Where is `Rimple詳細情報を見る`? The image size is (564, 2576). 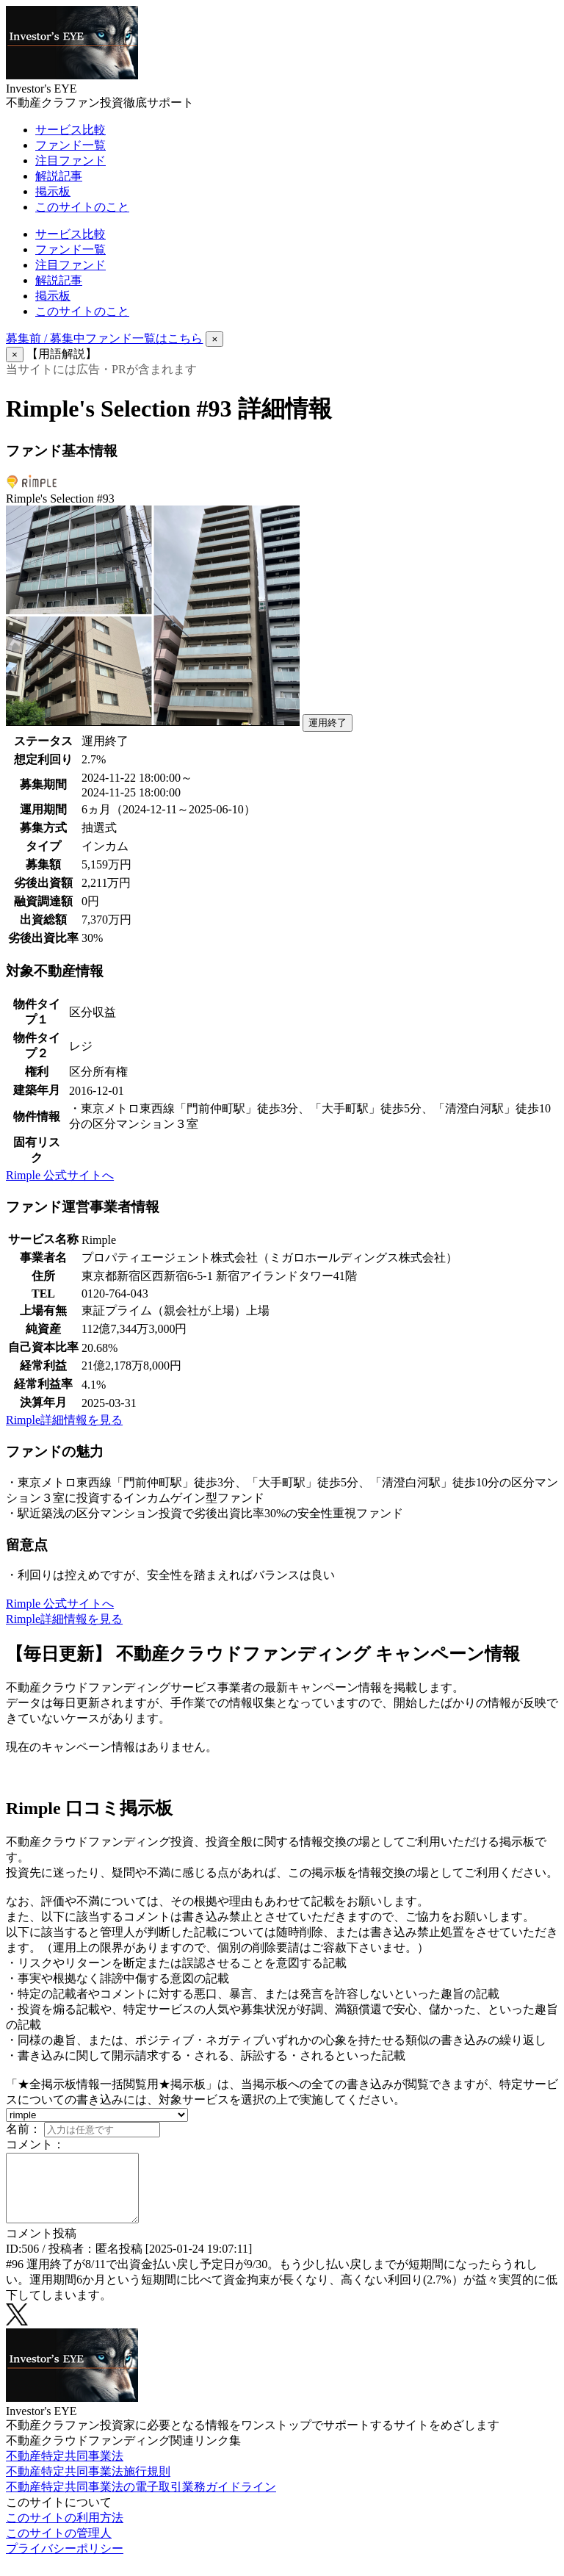 Rimple詳細情報を見る is located at coordinates (64, 1420).